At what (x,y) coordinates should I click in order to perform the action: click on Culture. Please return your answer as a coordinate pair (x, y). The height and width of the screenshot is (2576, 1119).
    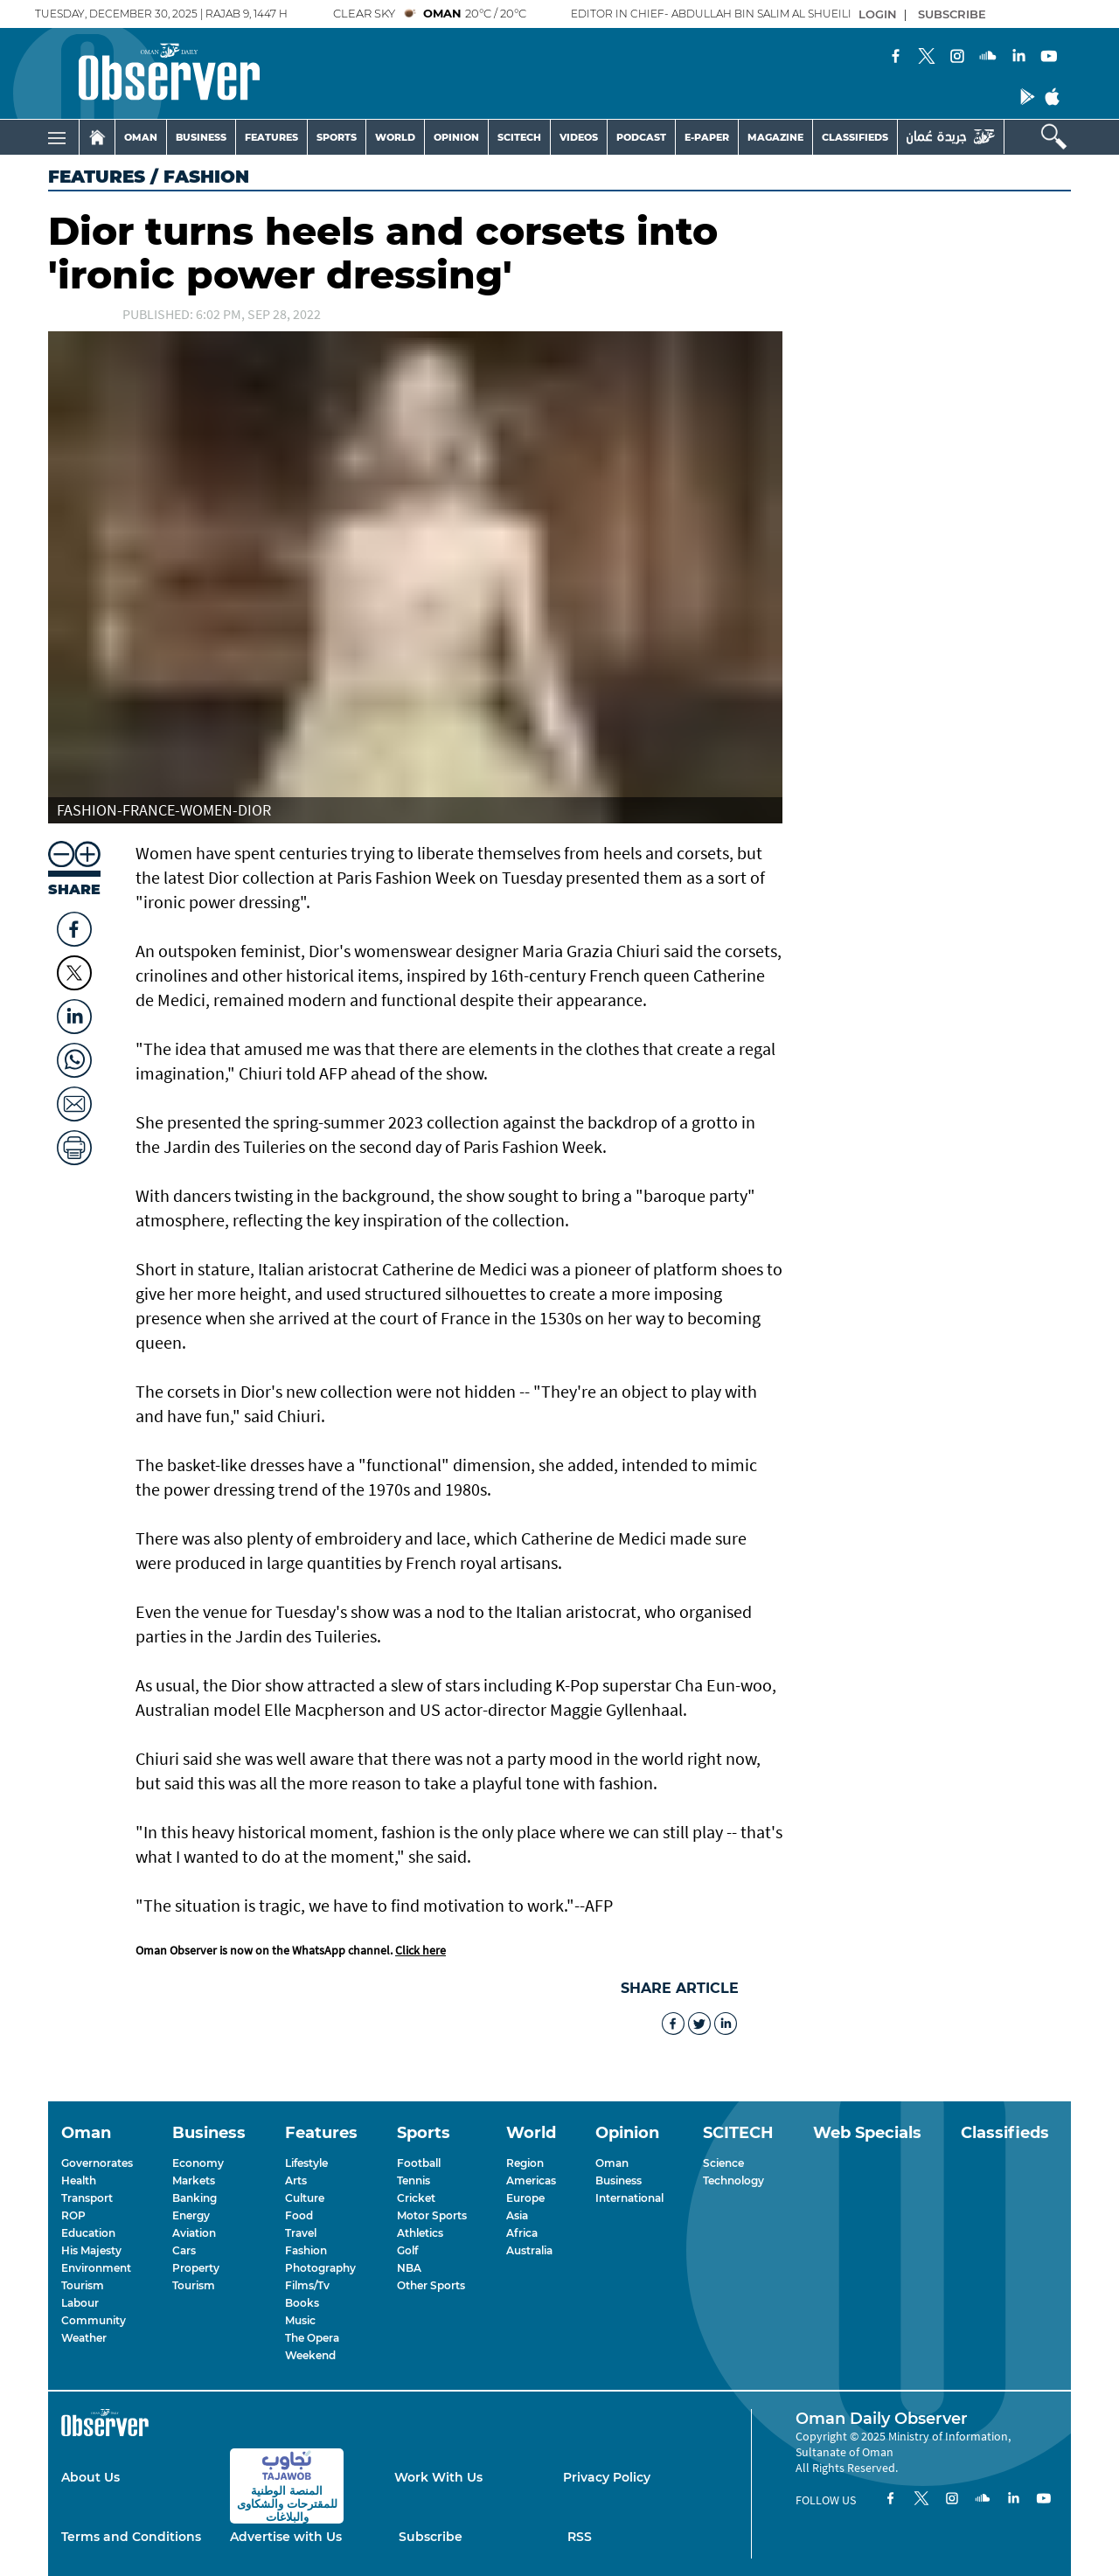
    Looking at the image, I should click on (304, 2198).